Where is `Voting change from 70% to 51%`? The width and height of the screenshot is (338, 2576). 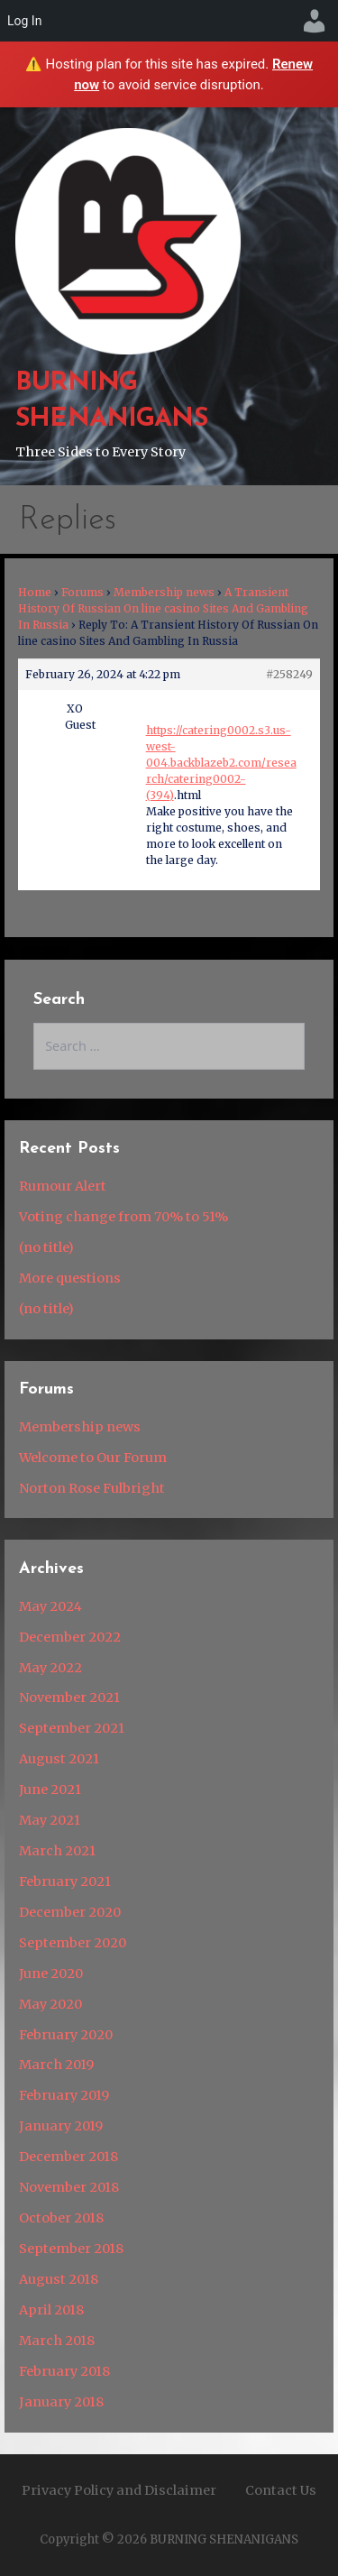
Voting change from 70% to 51% is located at coordinates (123, 1217).